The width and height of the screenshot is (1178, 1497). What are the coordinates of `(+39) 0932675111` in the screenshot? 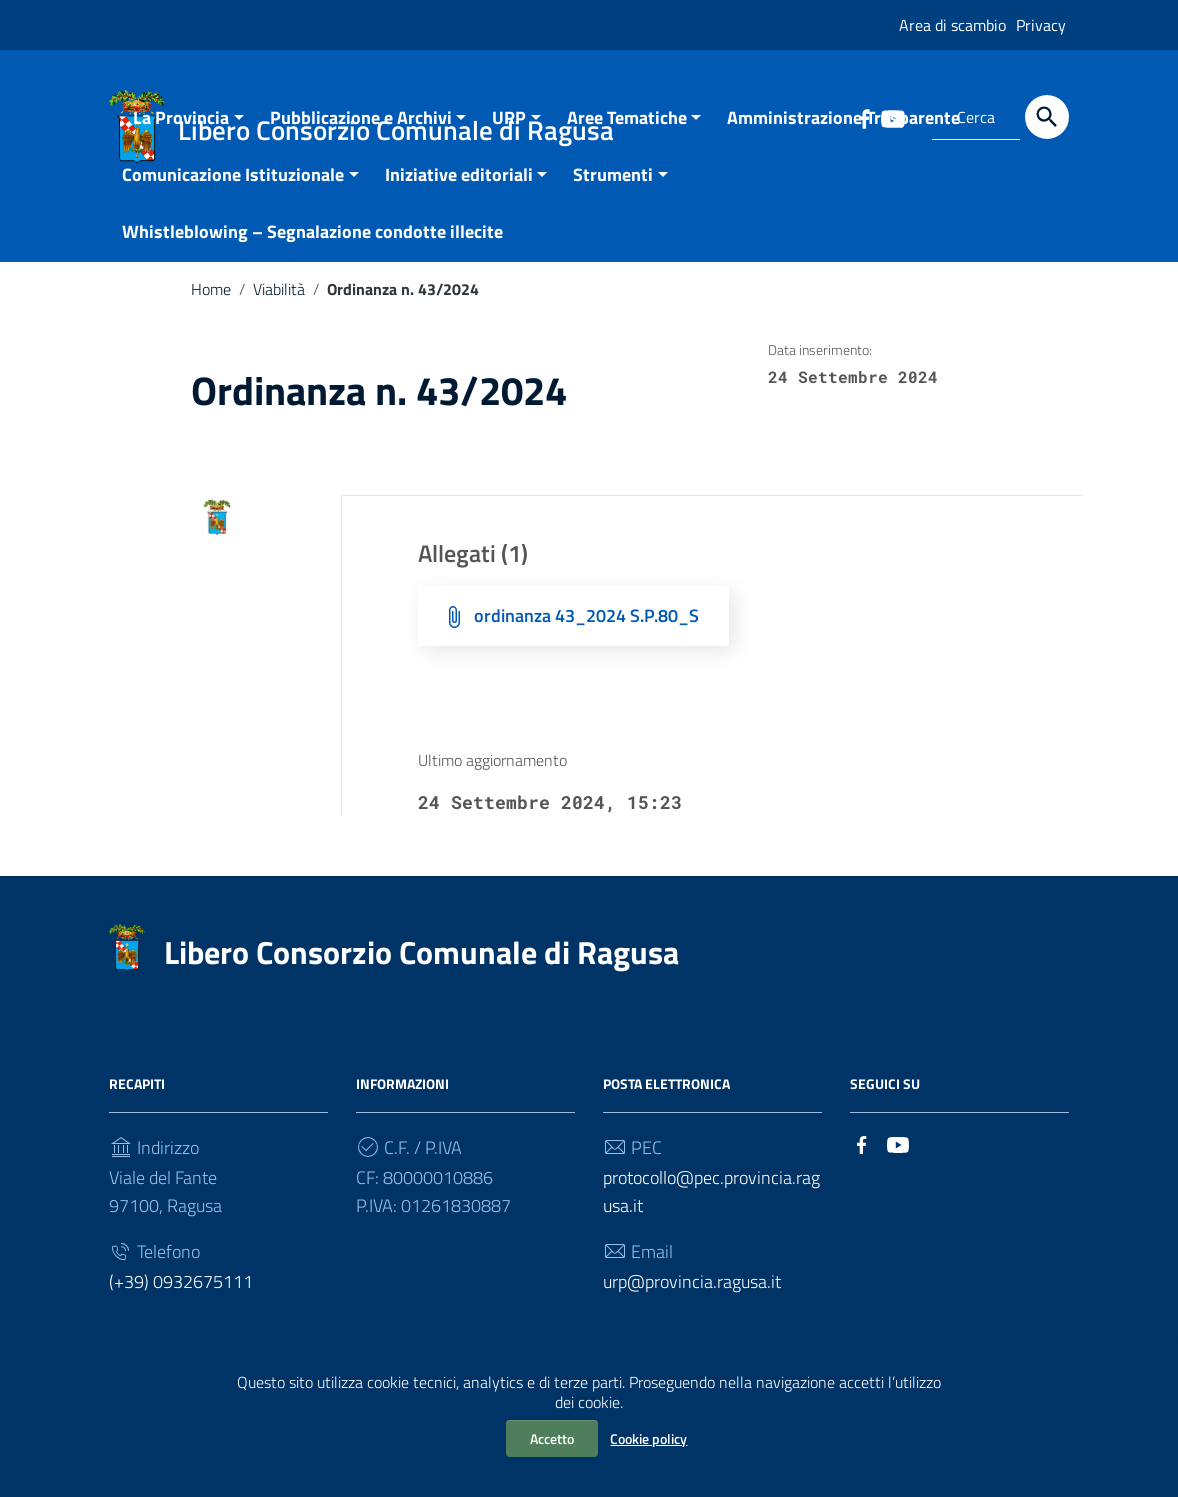 It's located at (181, 1305).